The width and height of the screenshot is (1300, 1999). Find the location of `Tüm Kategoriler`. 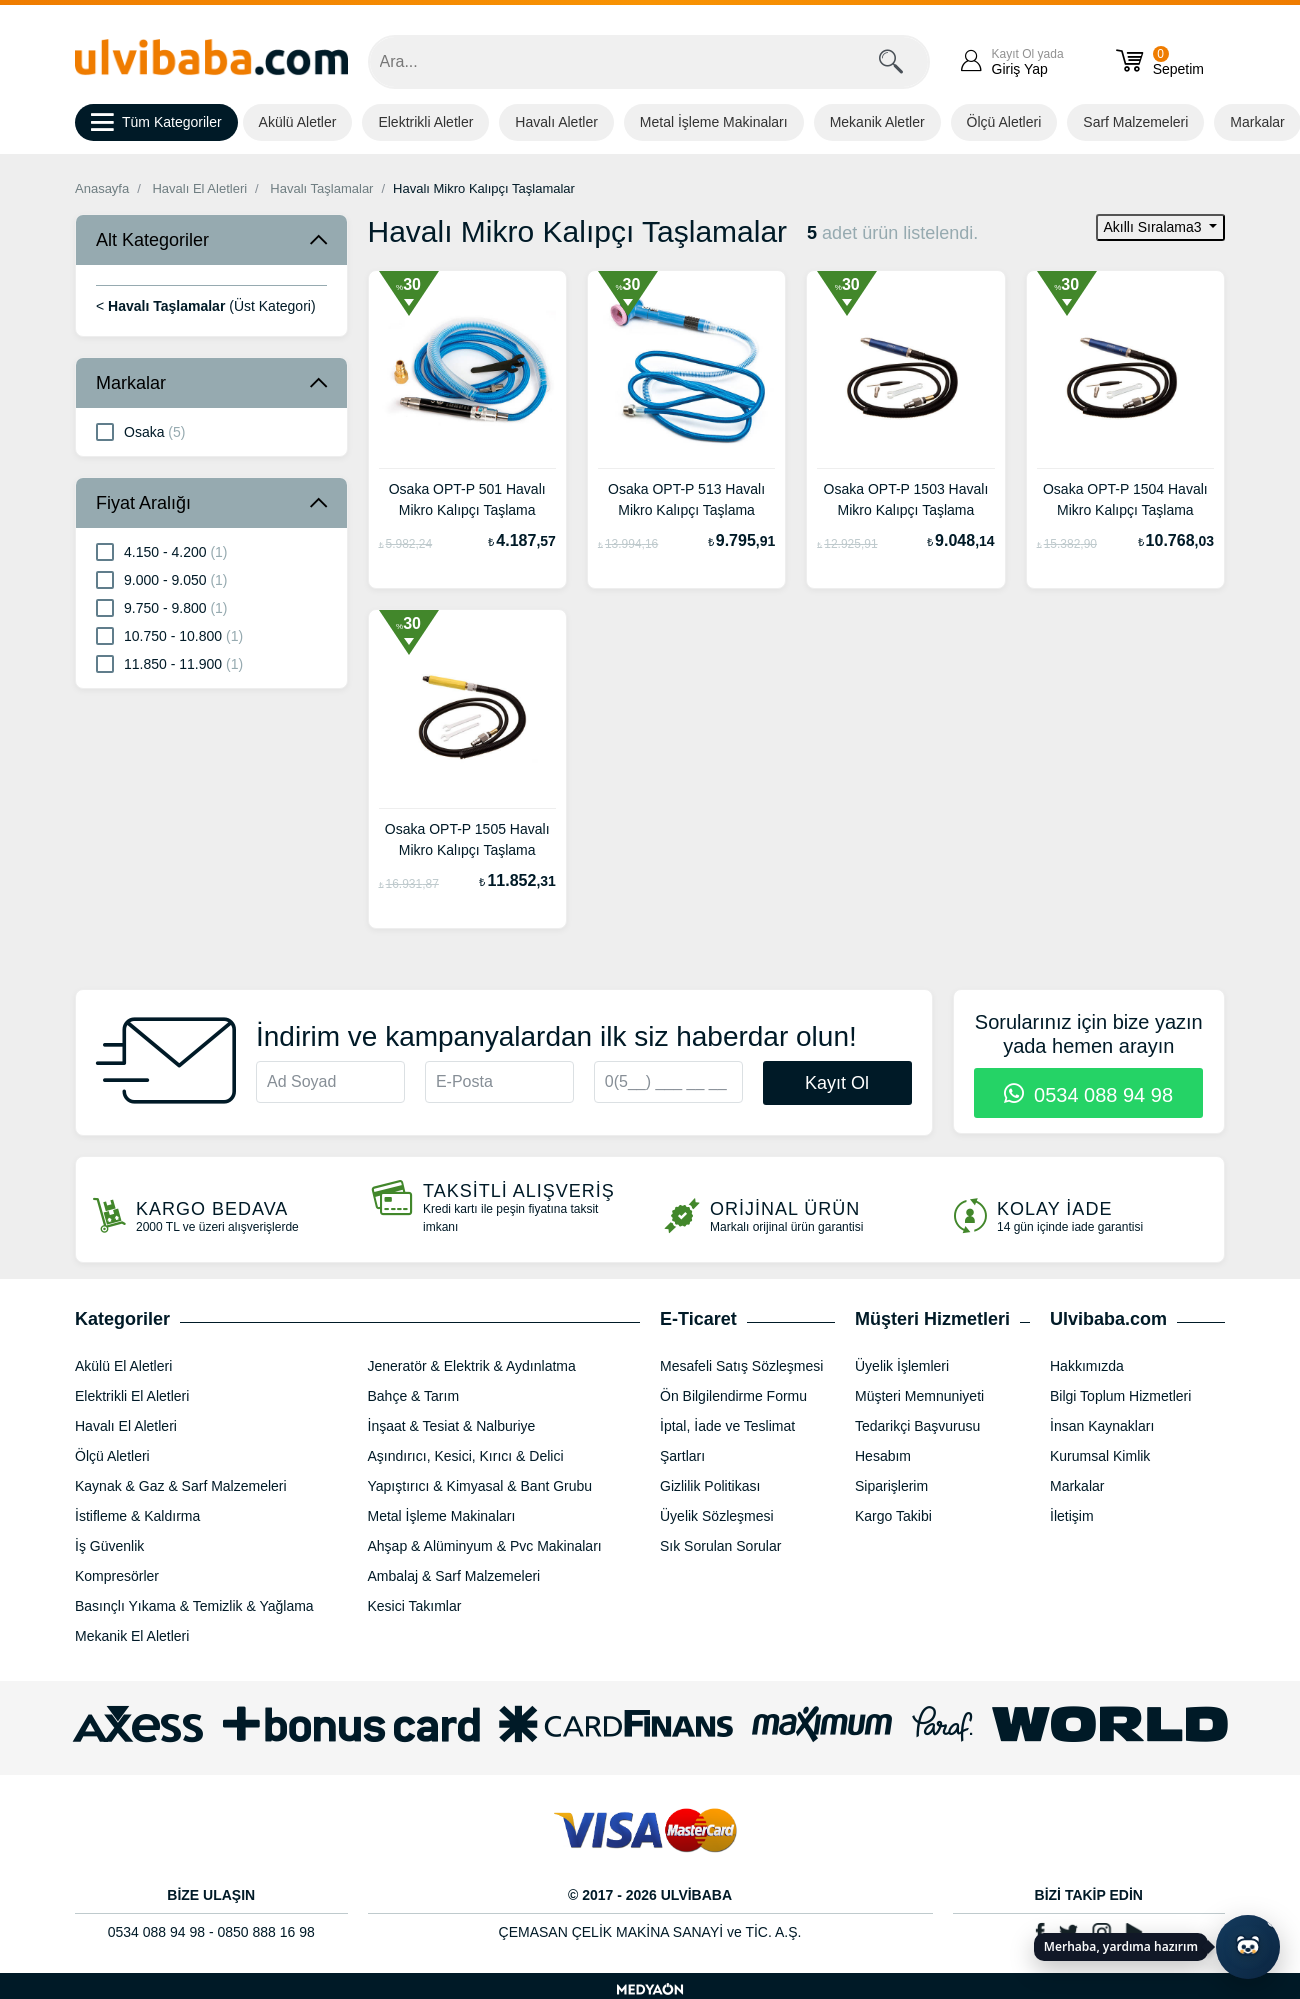

Tüm Kategoriler is located at coordinates (156, 123).